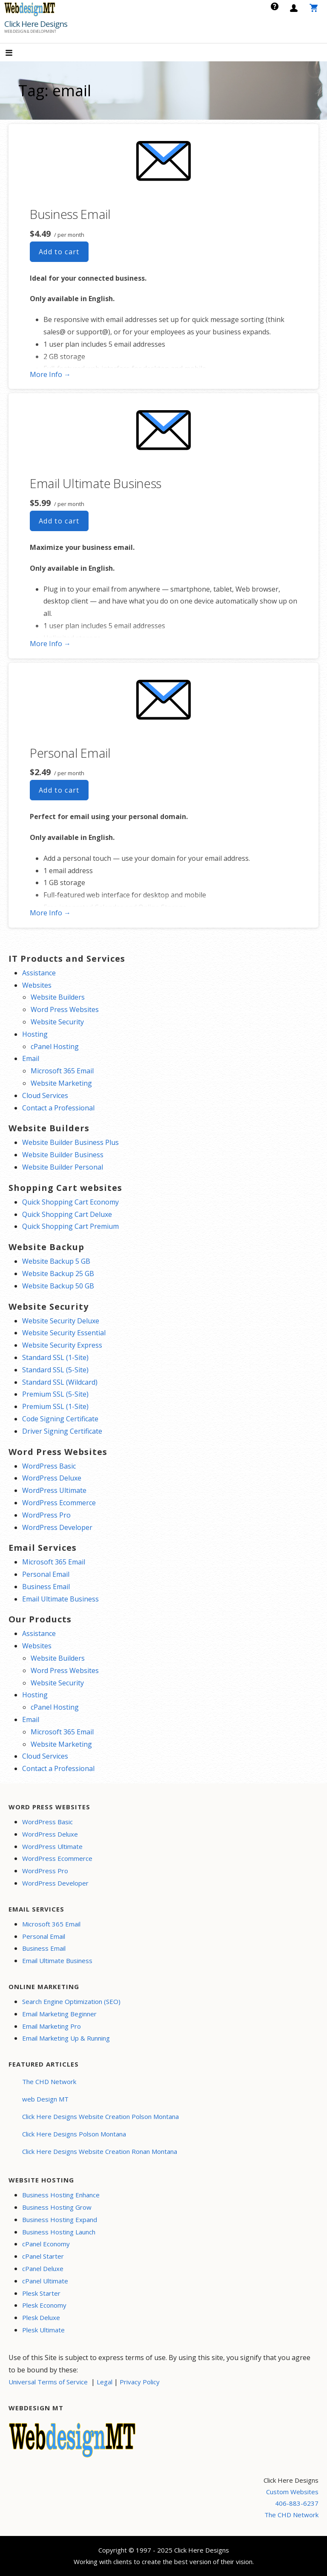  Describe the element at coordinates (58, 1273) in the screenshot. I see `Website Backup 25 GB` at that location.